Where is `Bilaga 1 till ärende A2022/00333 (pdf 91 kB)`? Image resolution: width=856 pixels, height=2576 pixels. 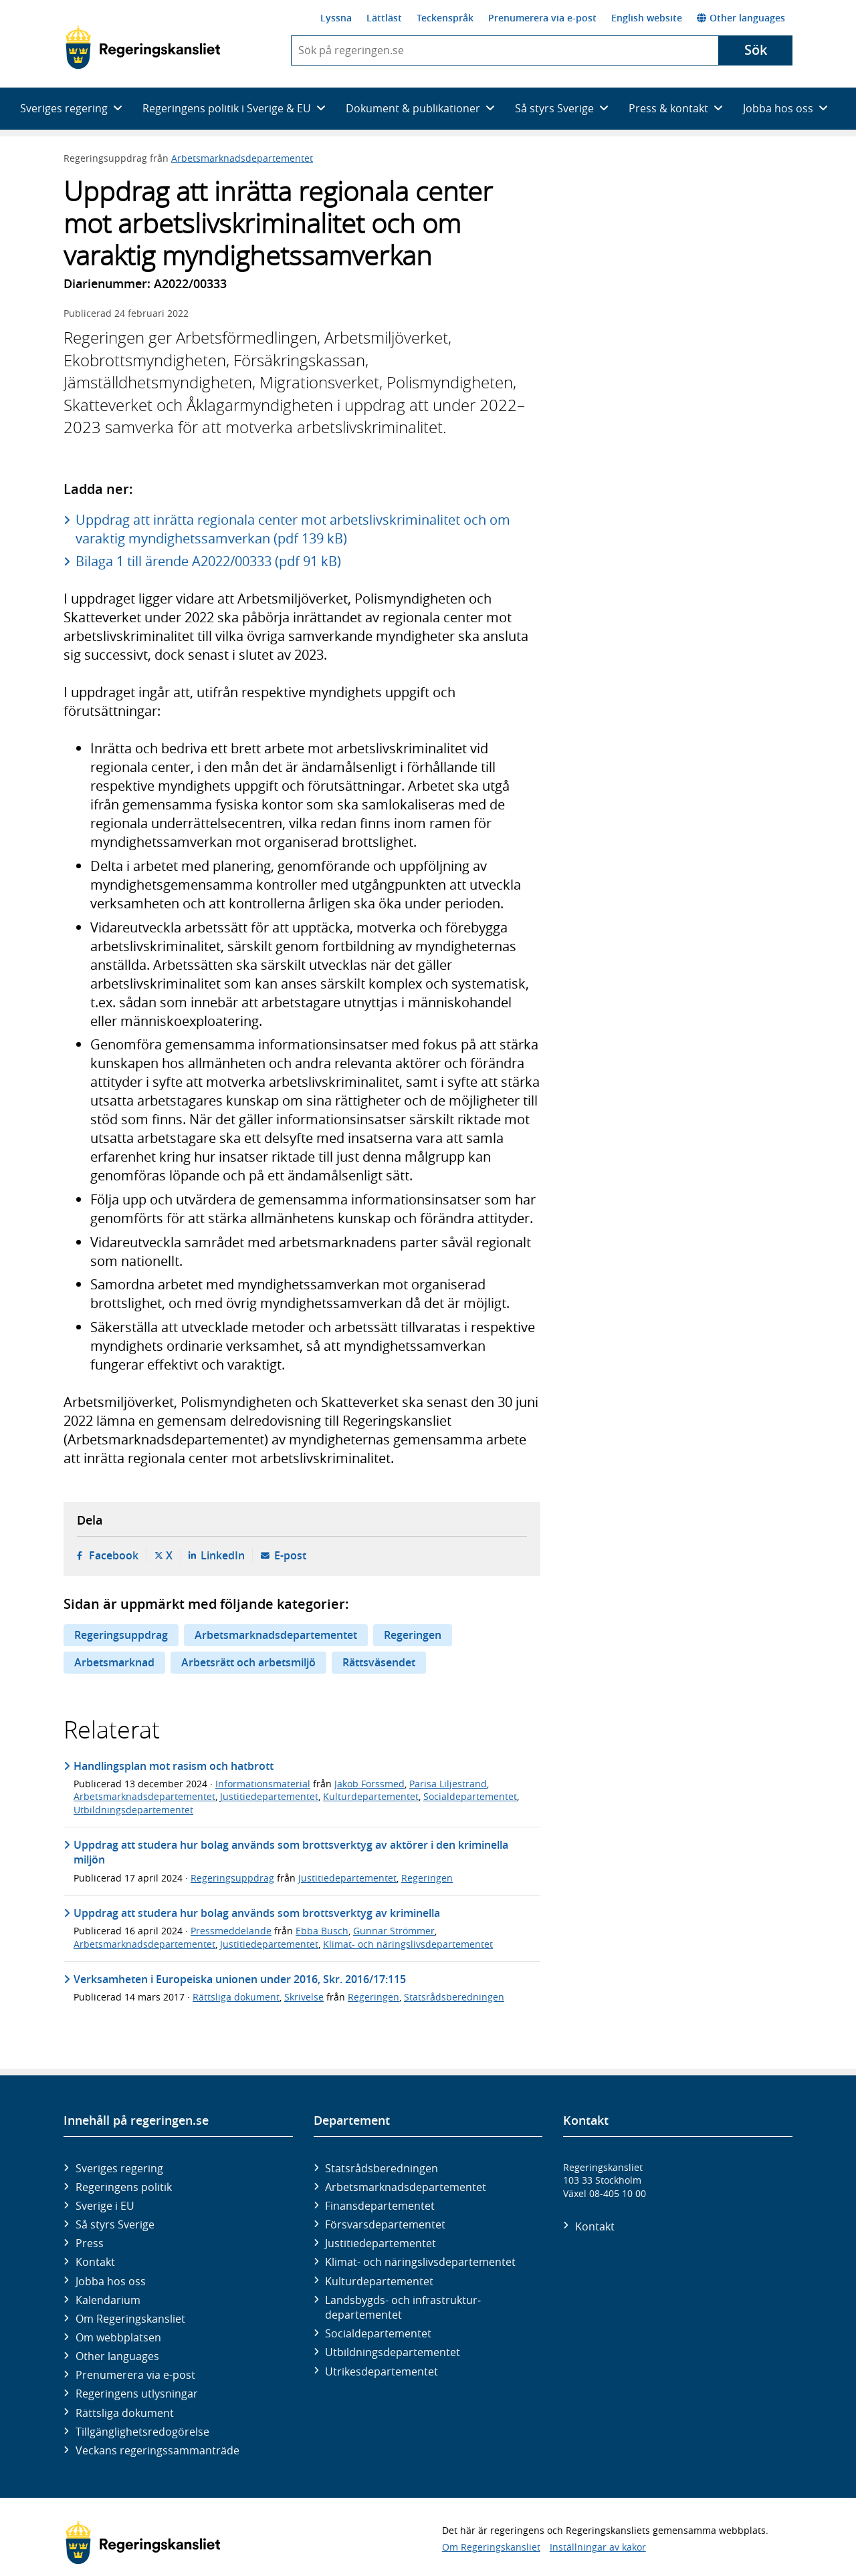
Bilaga 1 till ärende A2022/00333 (pdf 91 kB) is located at coordinates (208, 561).